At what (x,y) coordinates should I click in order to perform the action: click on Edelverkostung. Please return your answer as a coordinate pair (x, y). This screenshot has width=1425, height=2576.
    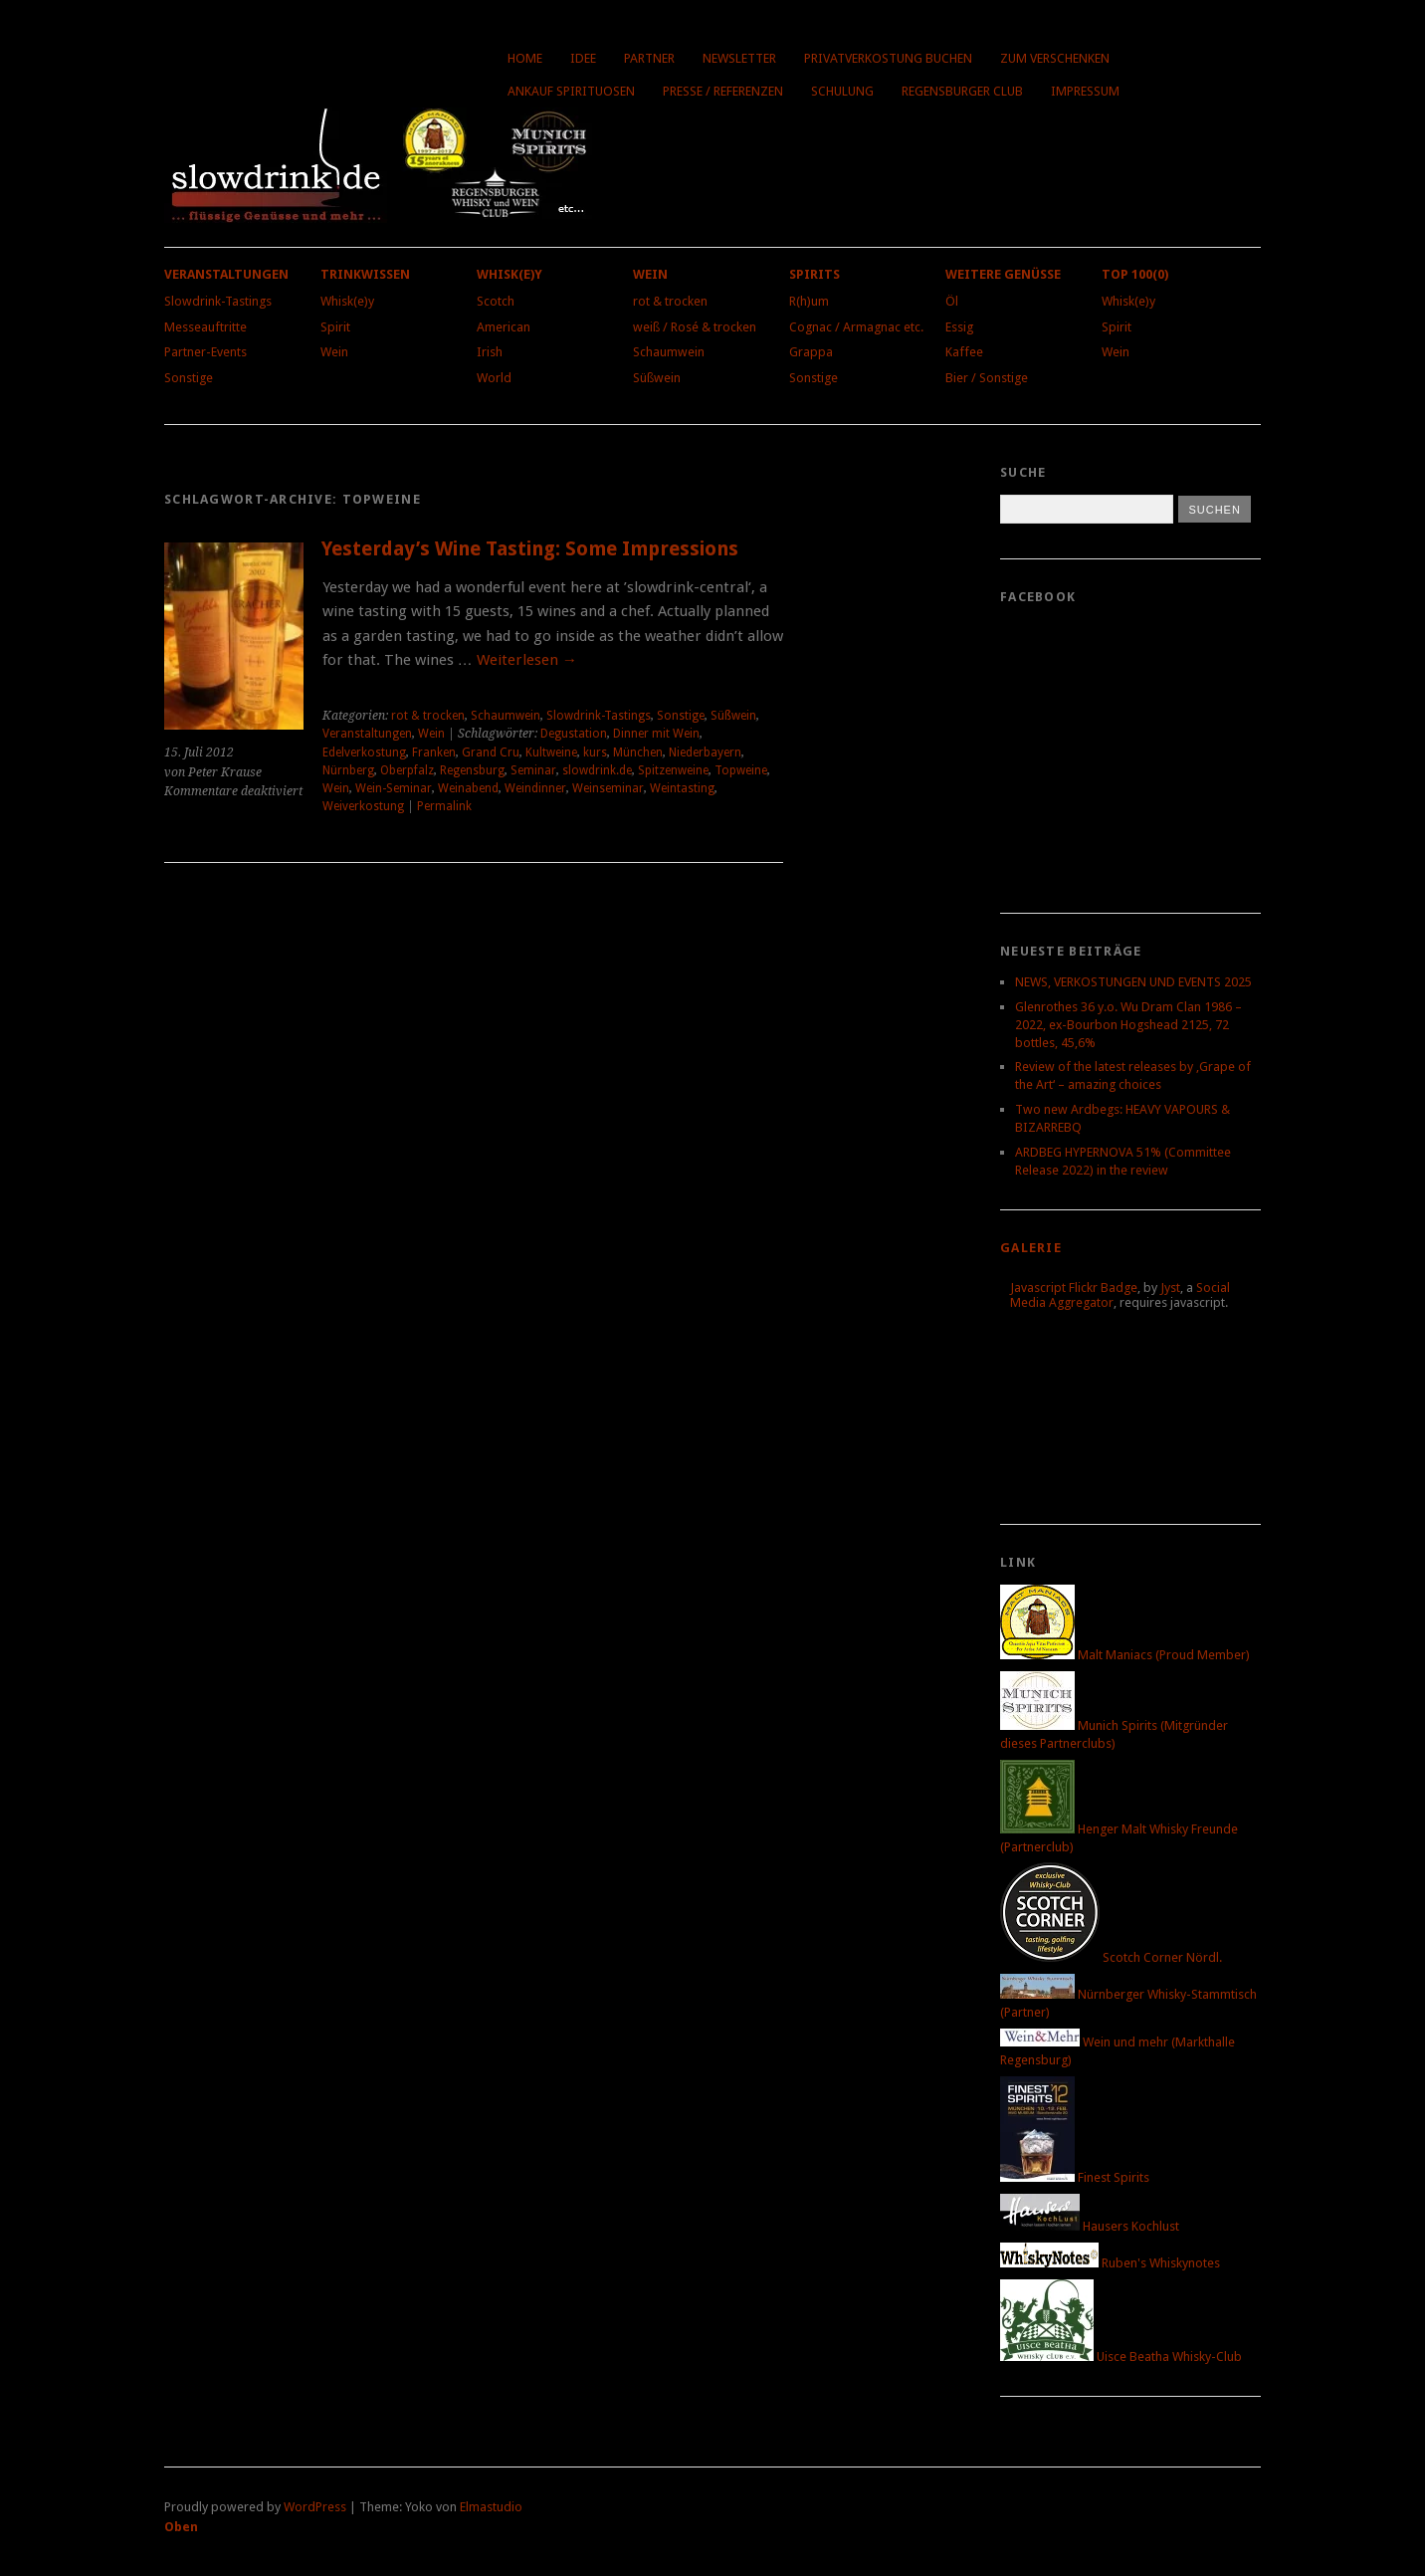
    Looking at the image, I should click on (364, 752).